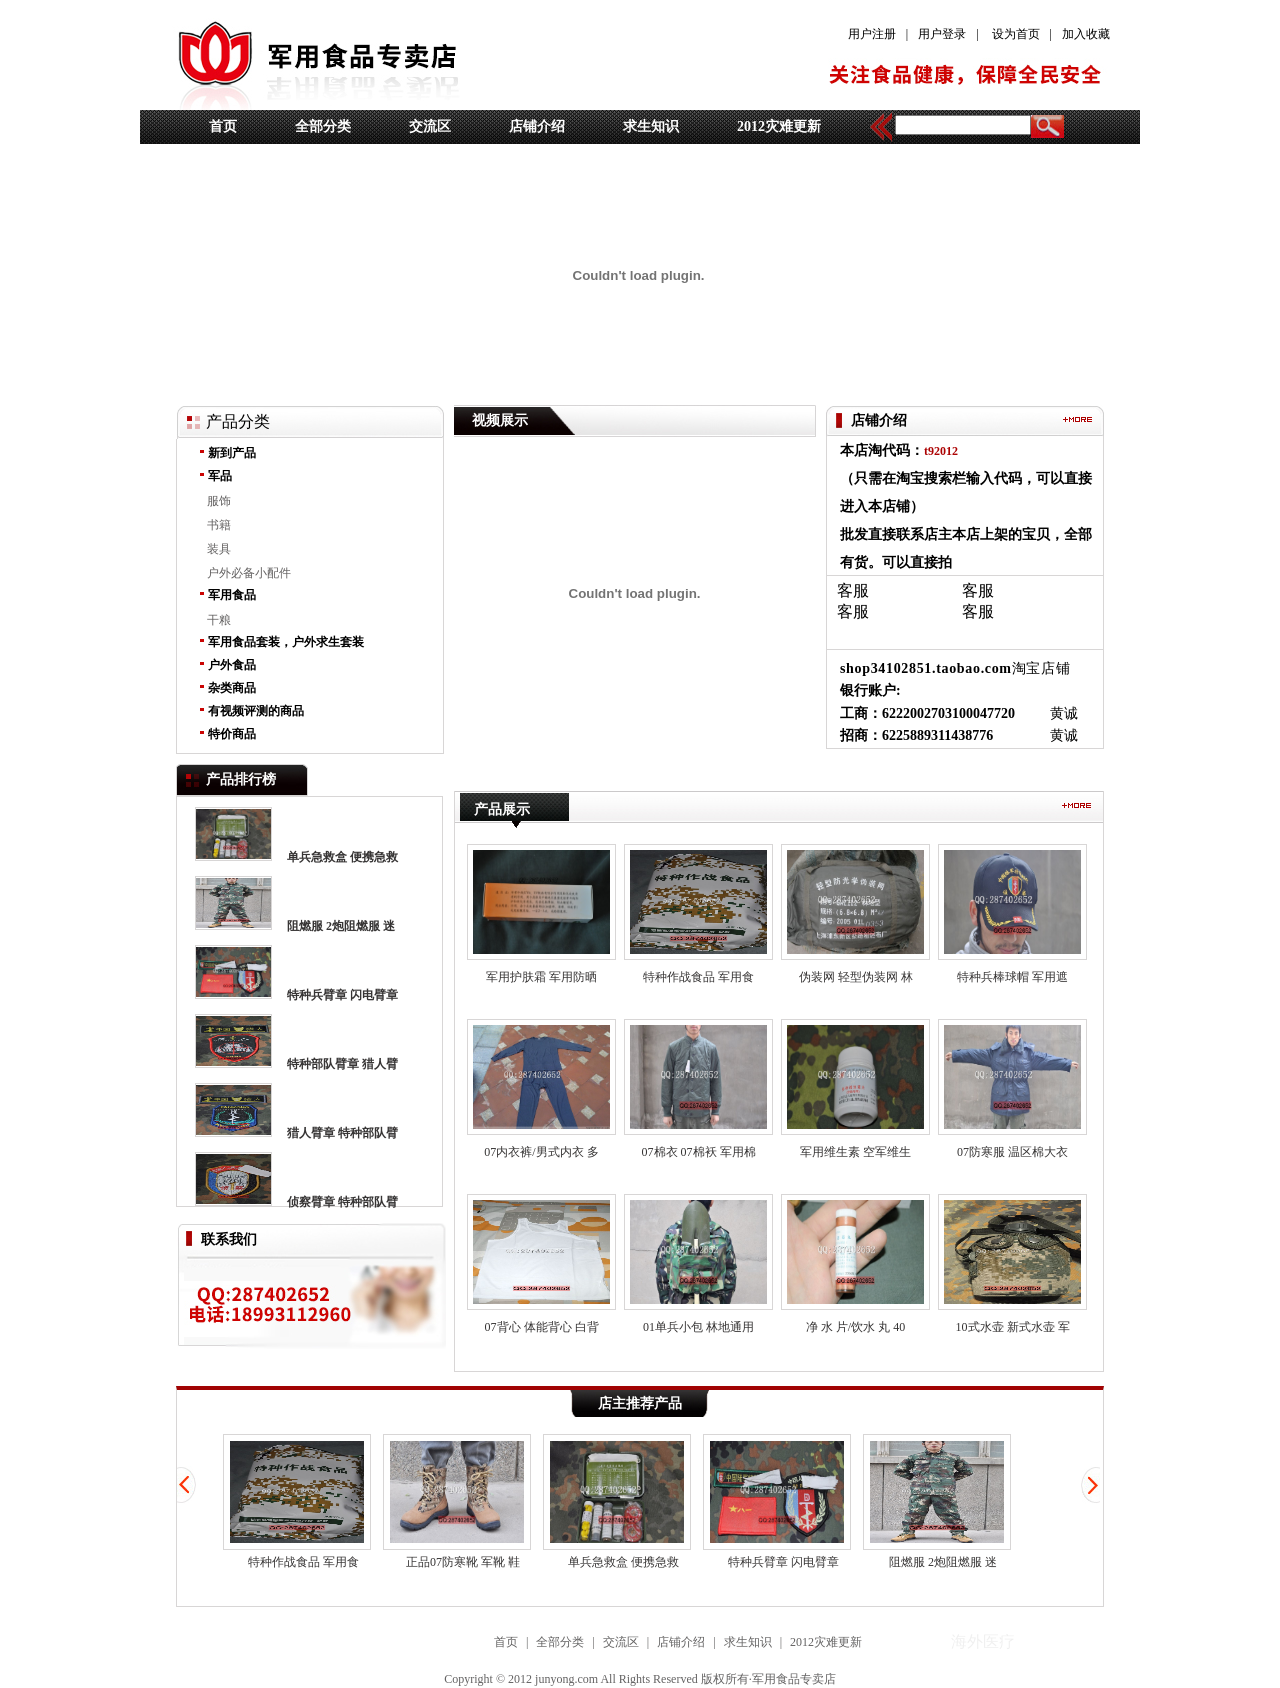 This screenshot has width=1280, height=1688. Describe the element at coordinates (1016, 34) in the screenshot. I see `设为首页` at that location.